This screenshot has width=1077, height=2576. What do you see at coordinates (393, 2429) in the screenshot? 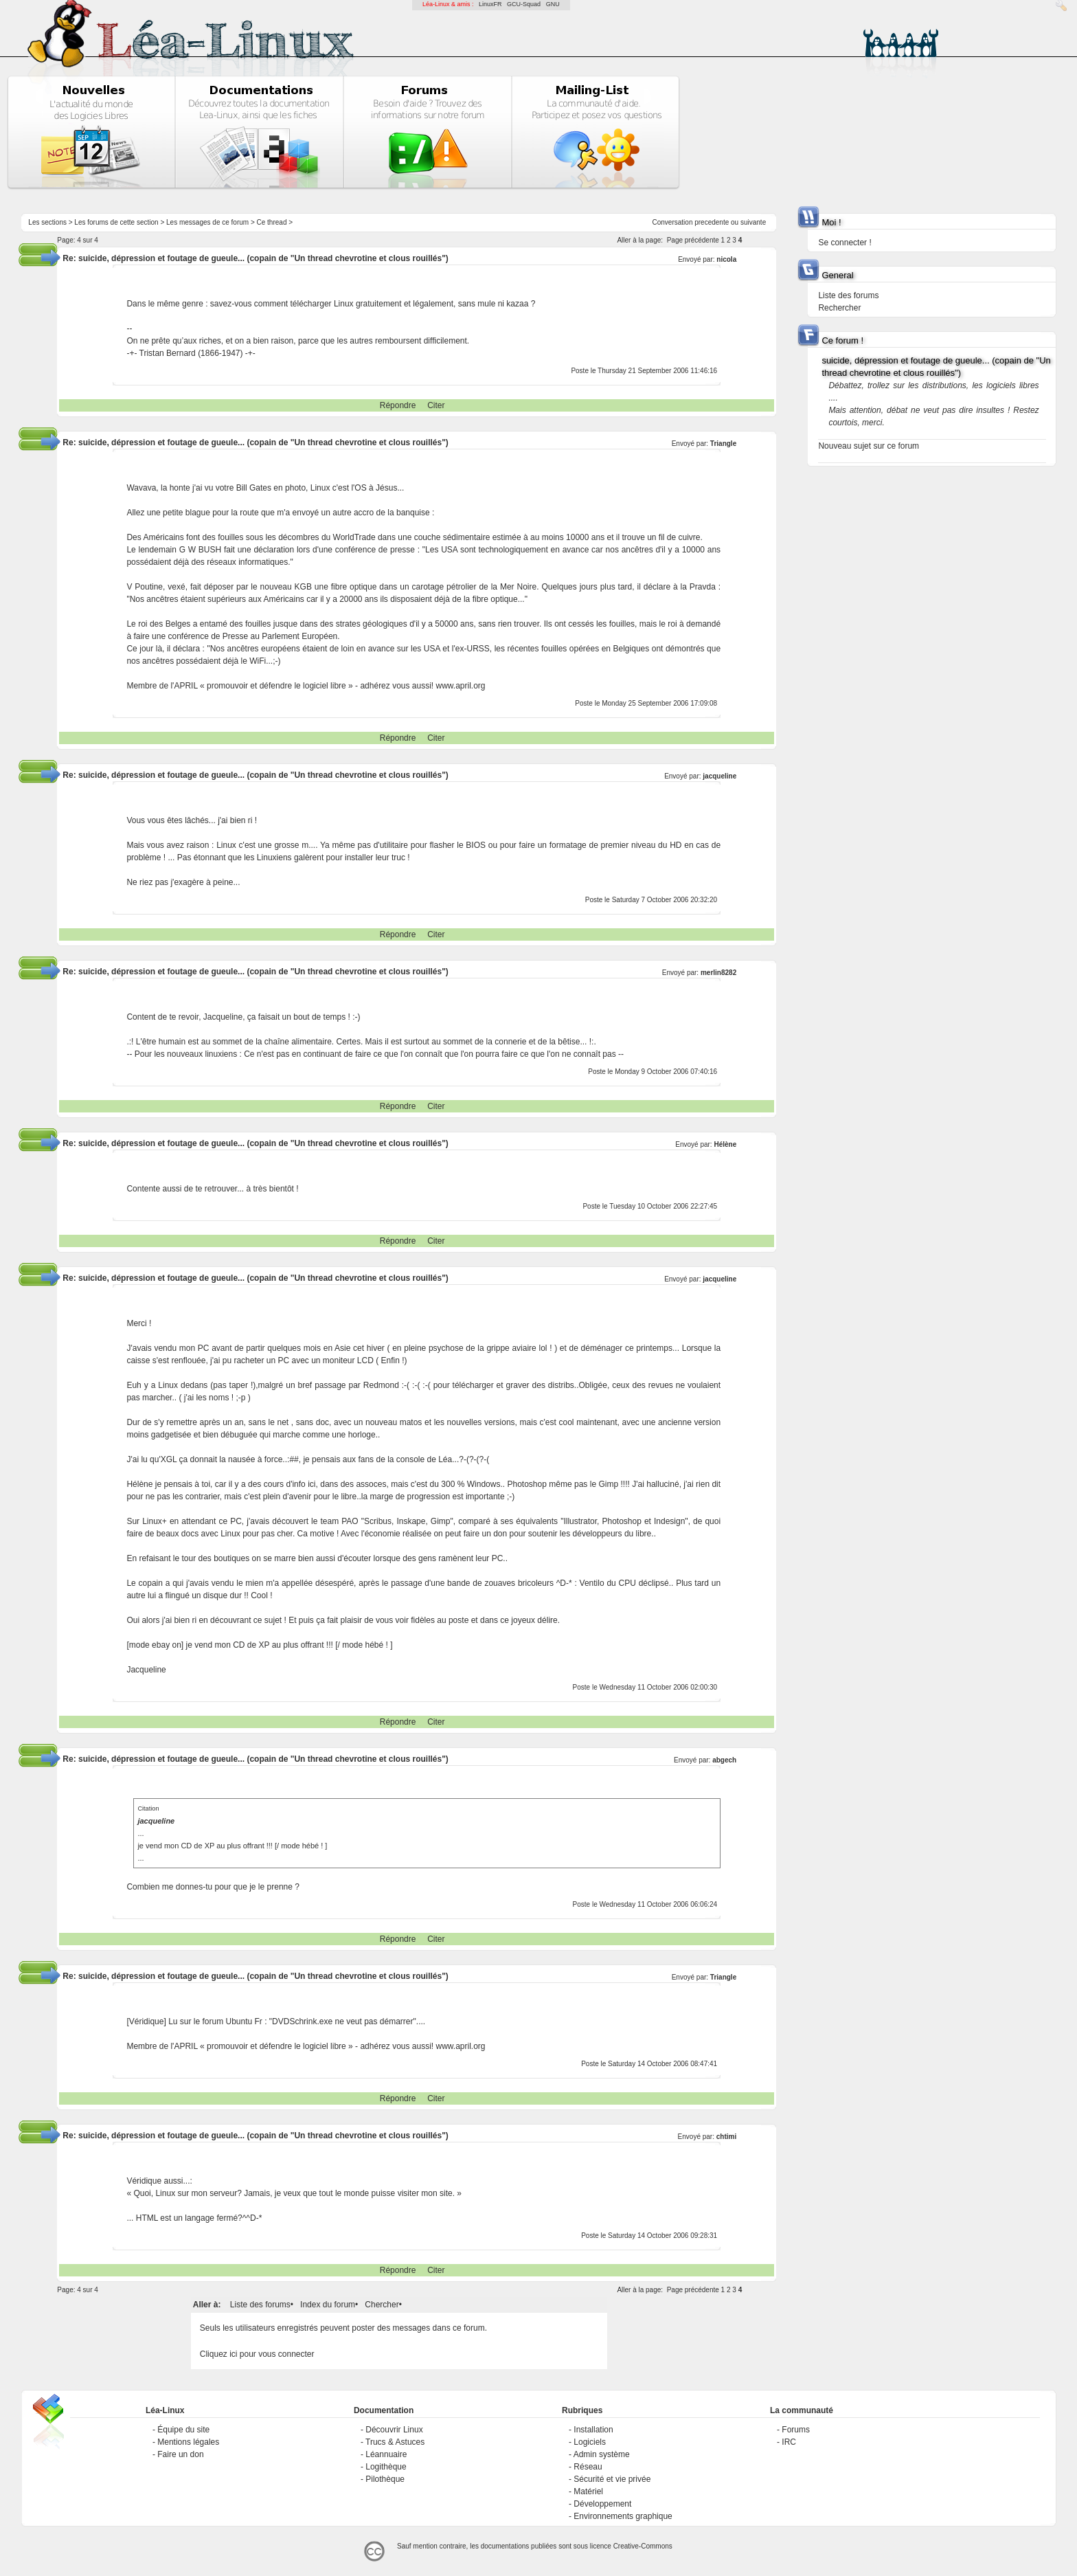
I see `Découvrir Linux` at bounding box center [393, 2429].